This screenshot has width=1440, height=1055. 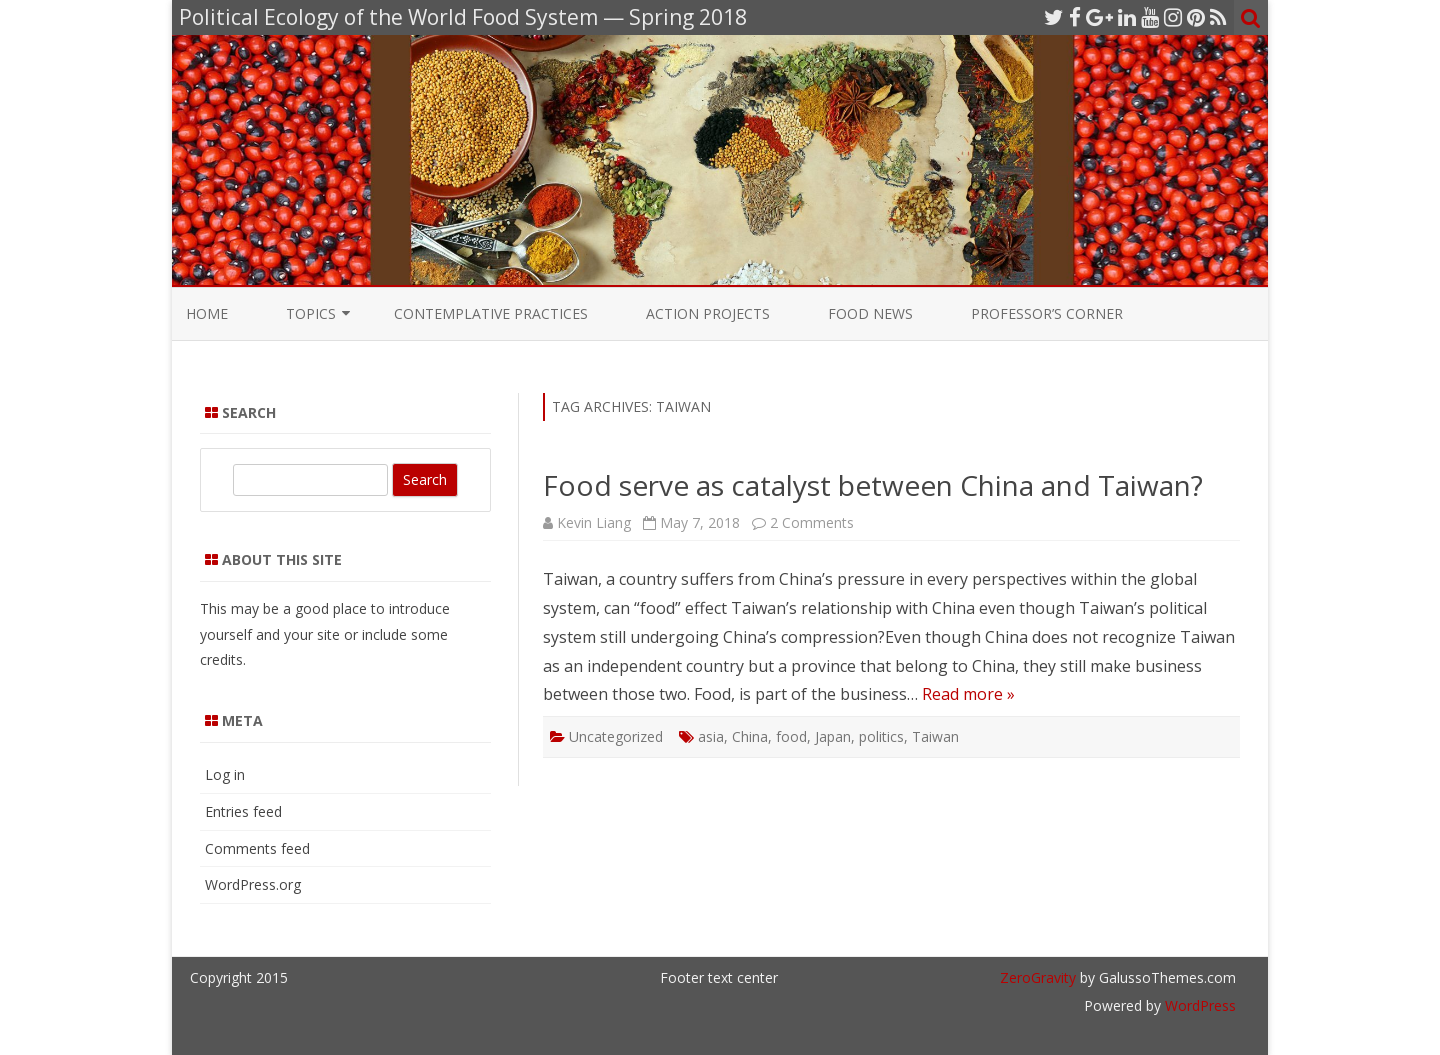 I want to click on Contemplative Practices, so click(x=491, y=313).